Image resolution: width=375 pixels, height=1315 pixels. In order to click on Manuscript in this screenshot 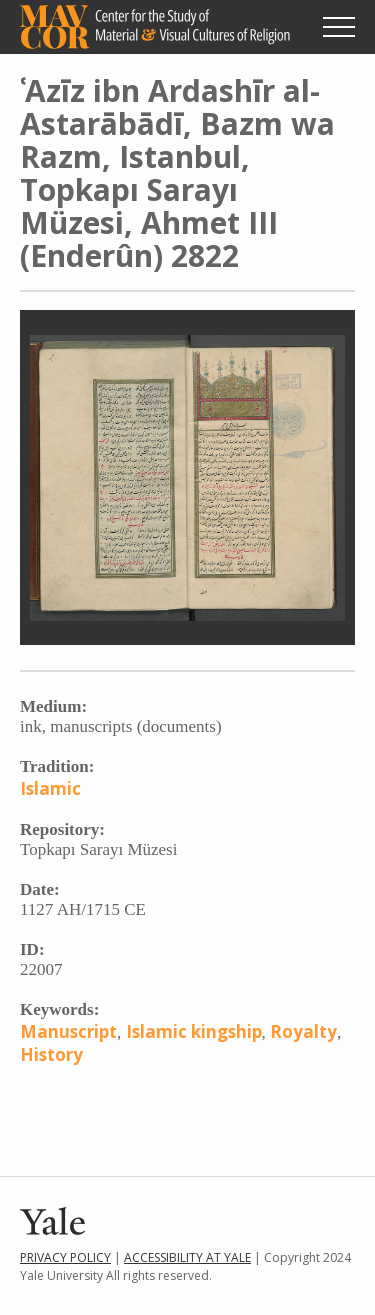, I will do `click(68, 1031)`.